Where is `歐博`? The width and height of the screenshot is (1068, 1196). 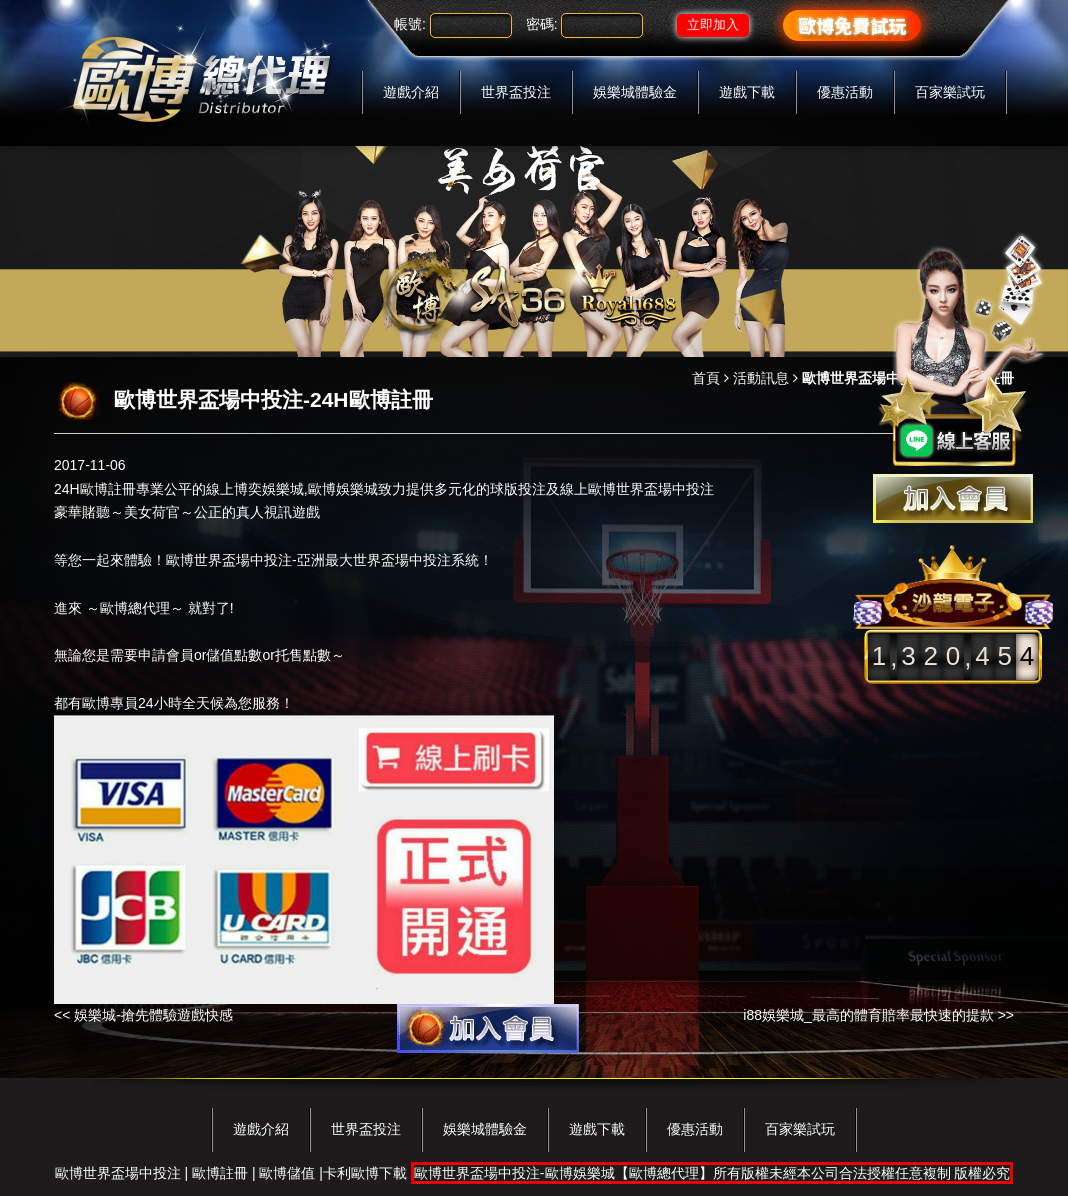 歐博 is located at coordinates (602, 489).